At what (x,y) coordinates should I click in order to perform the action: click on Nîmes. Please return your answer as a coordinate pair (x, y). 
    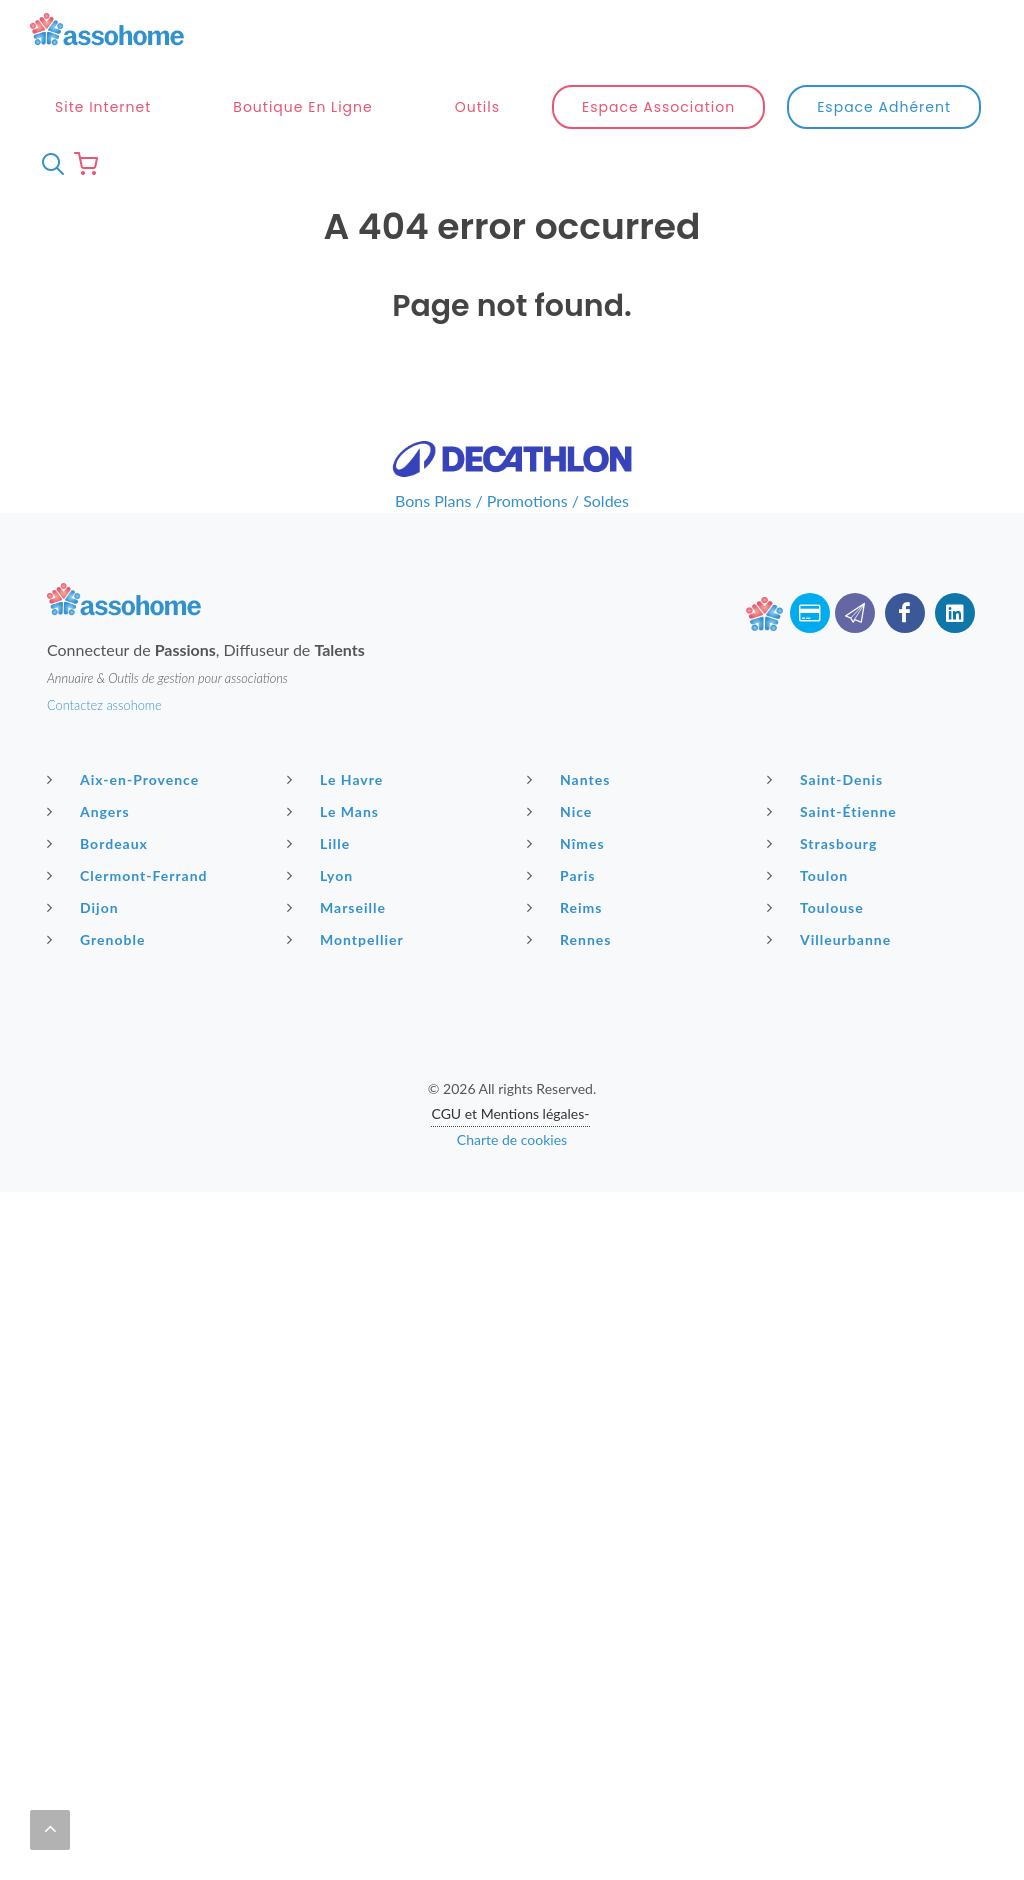
    Looking at the image, I should click on (568, 843).